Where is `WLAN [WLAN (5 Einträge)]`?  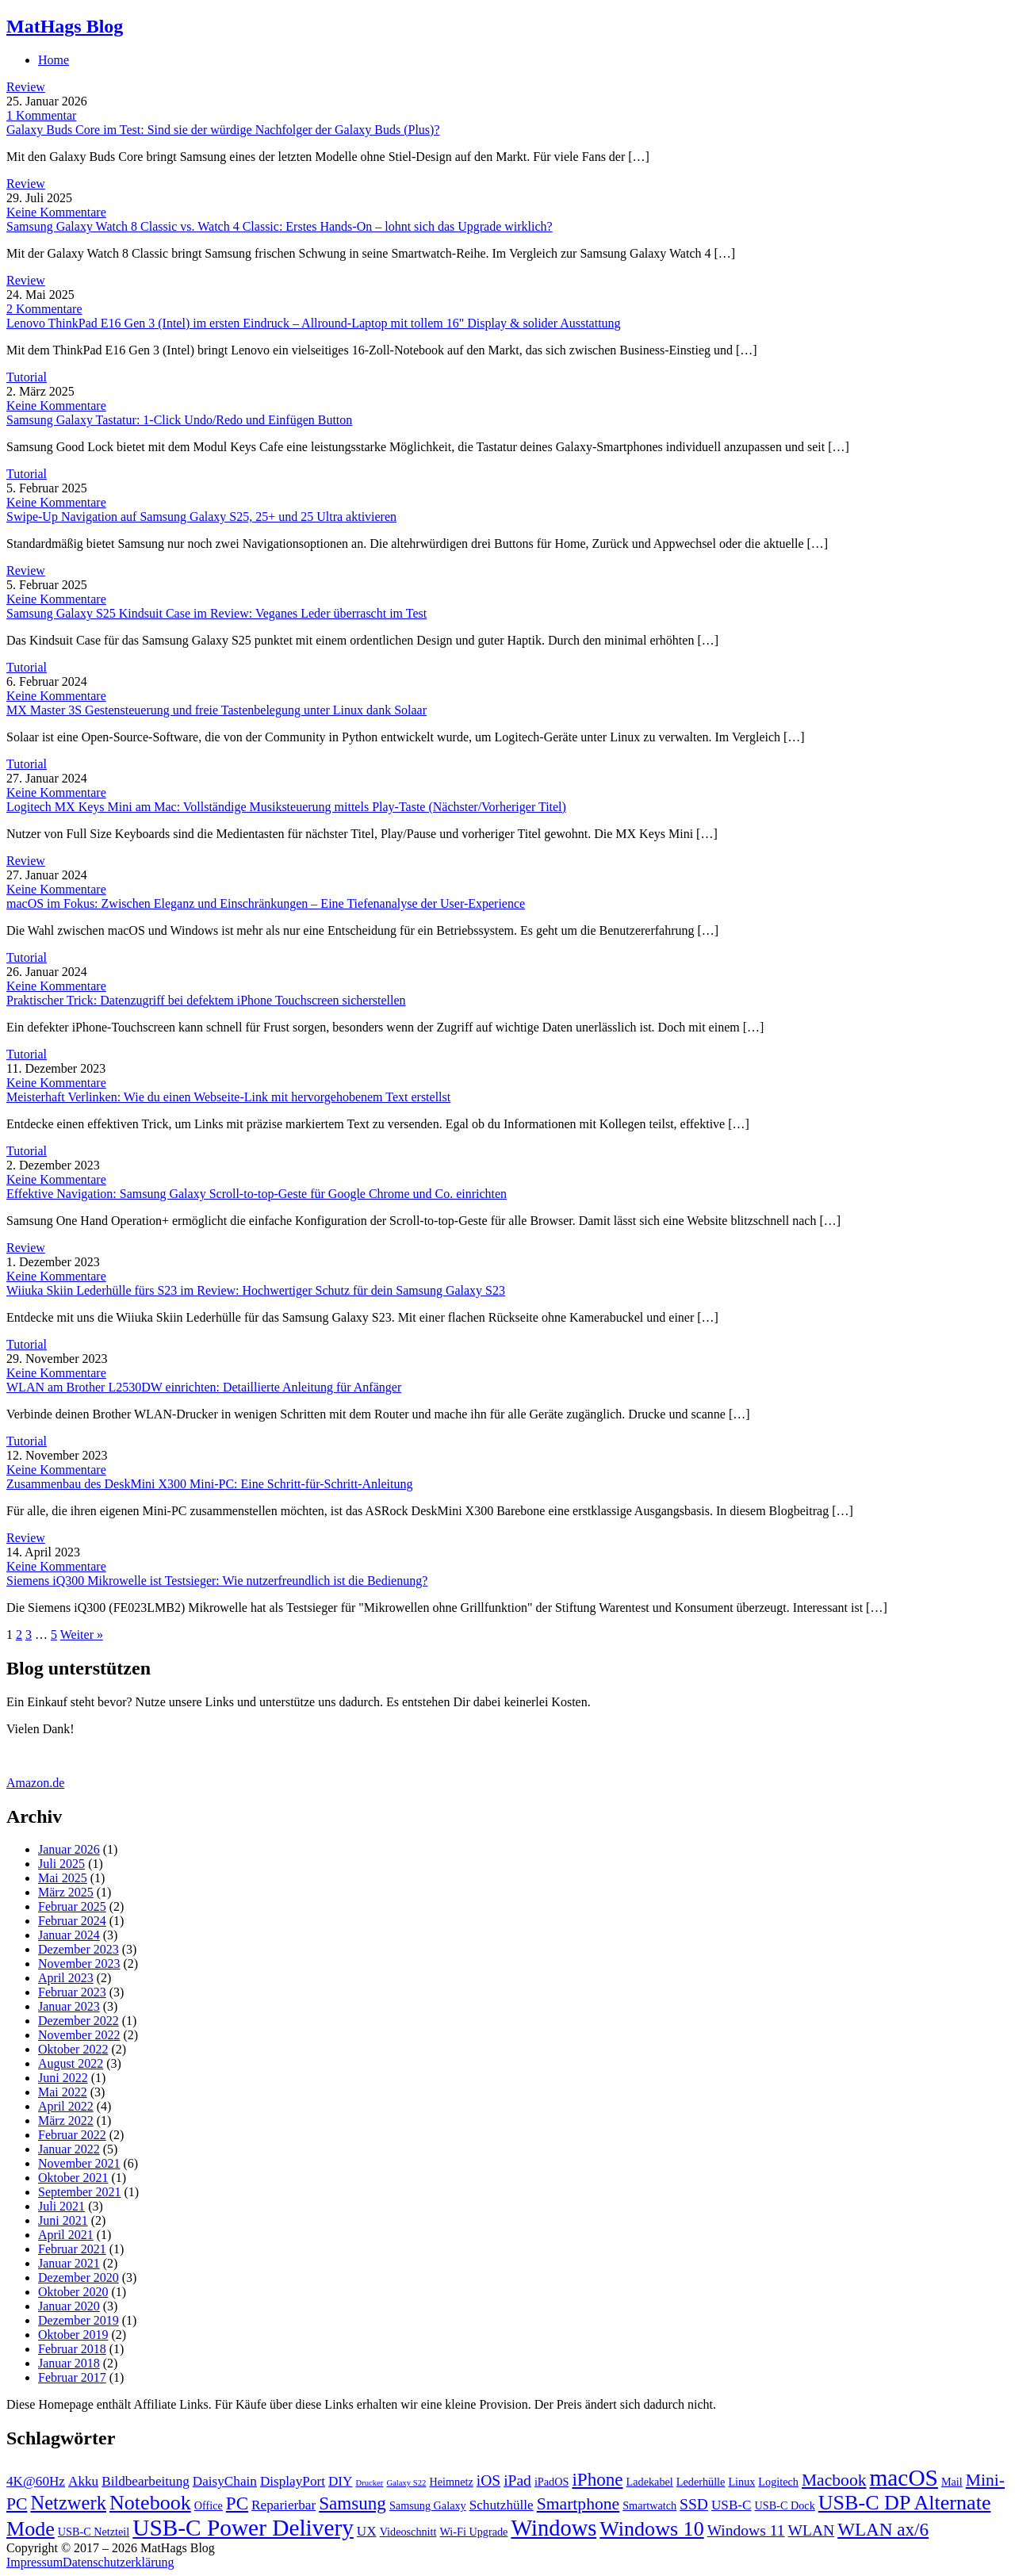 WLAN [WLAN (5 Einträge)] is located at coordinates (811, 2530).